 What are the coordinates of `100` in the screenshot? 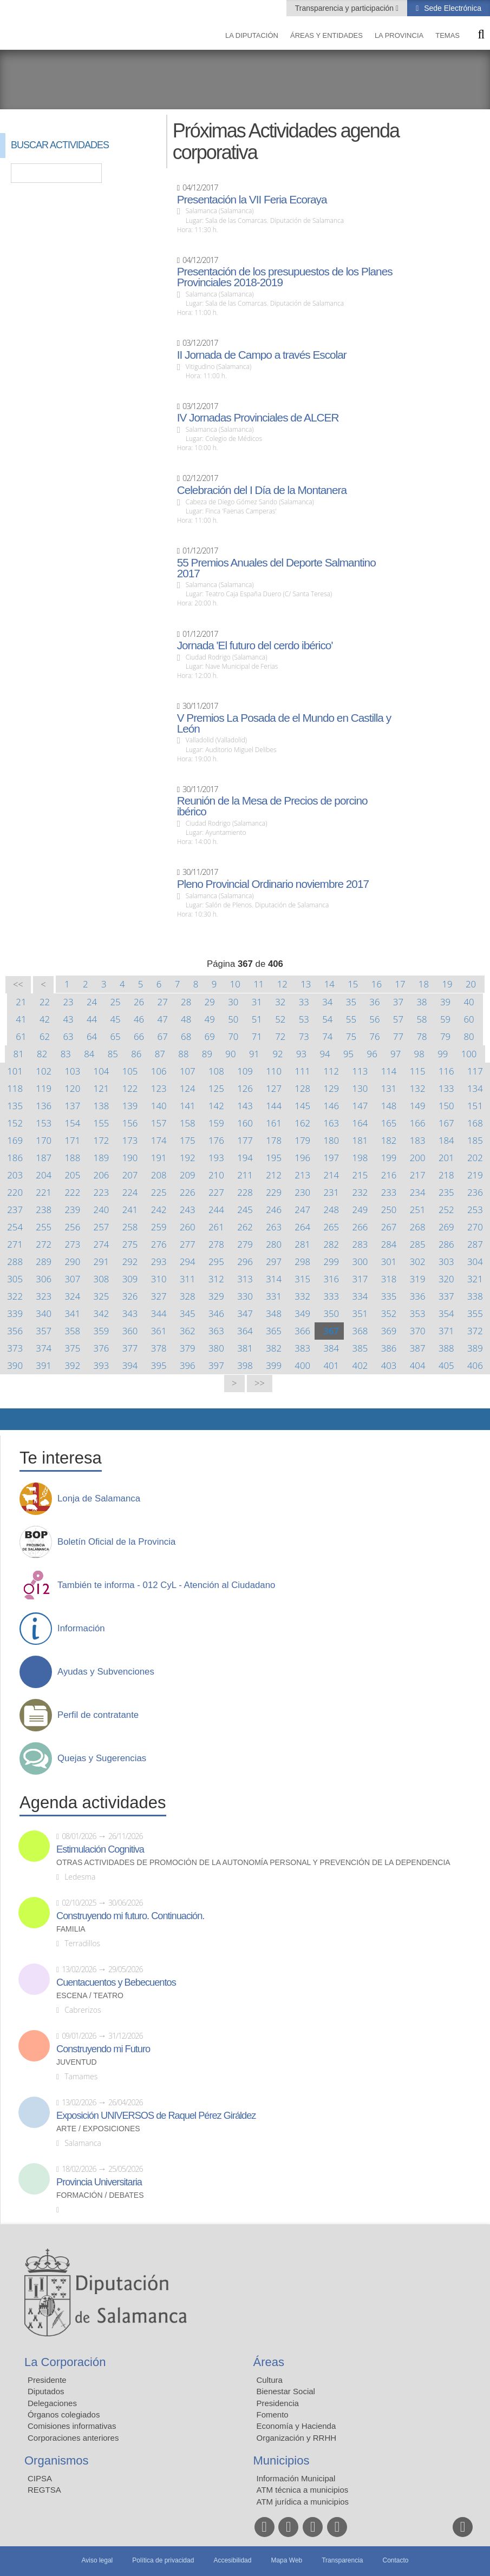 It's located at (469, 1053).